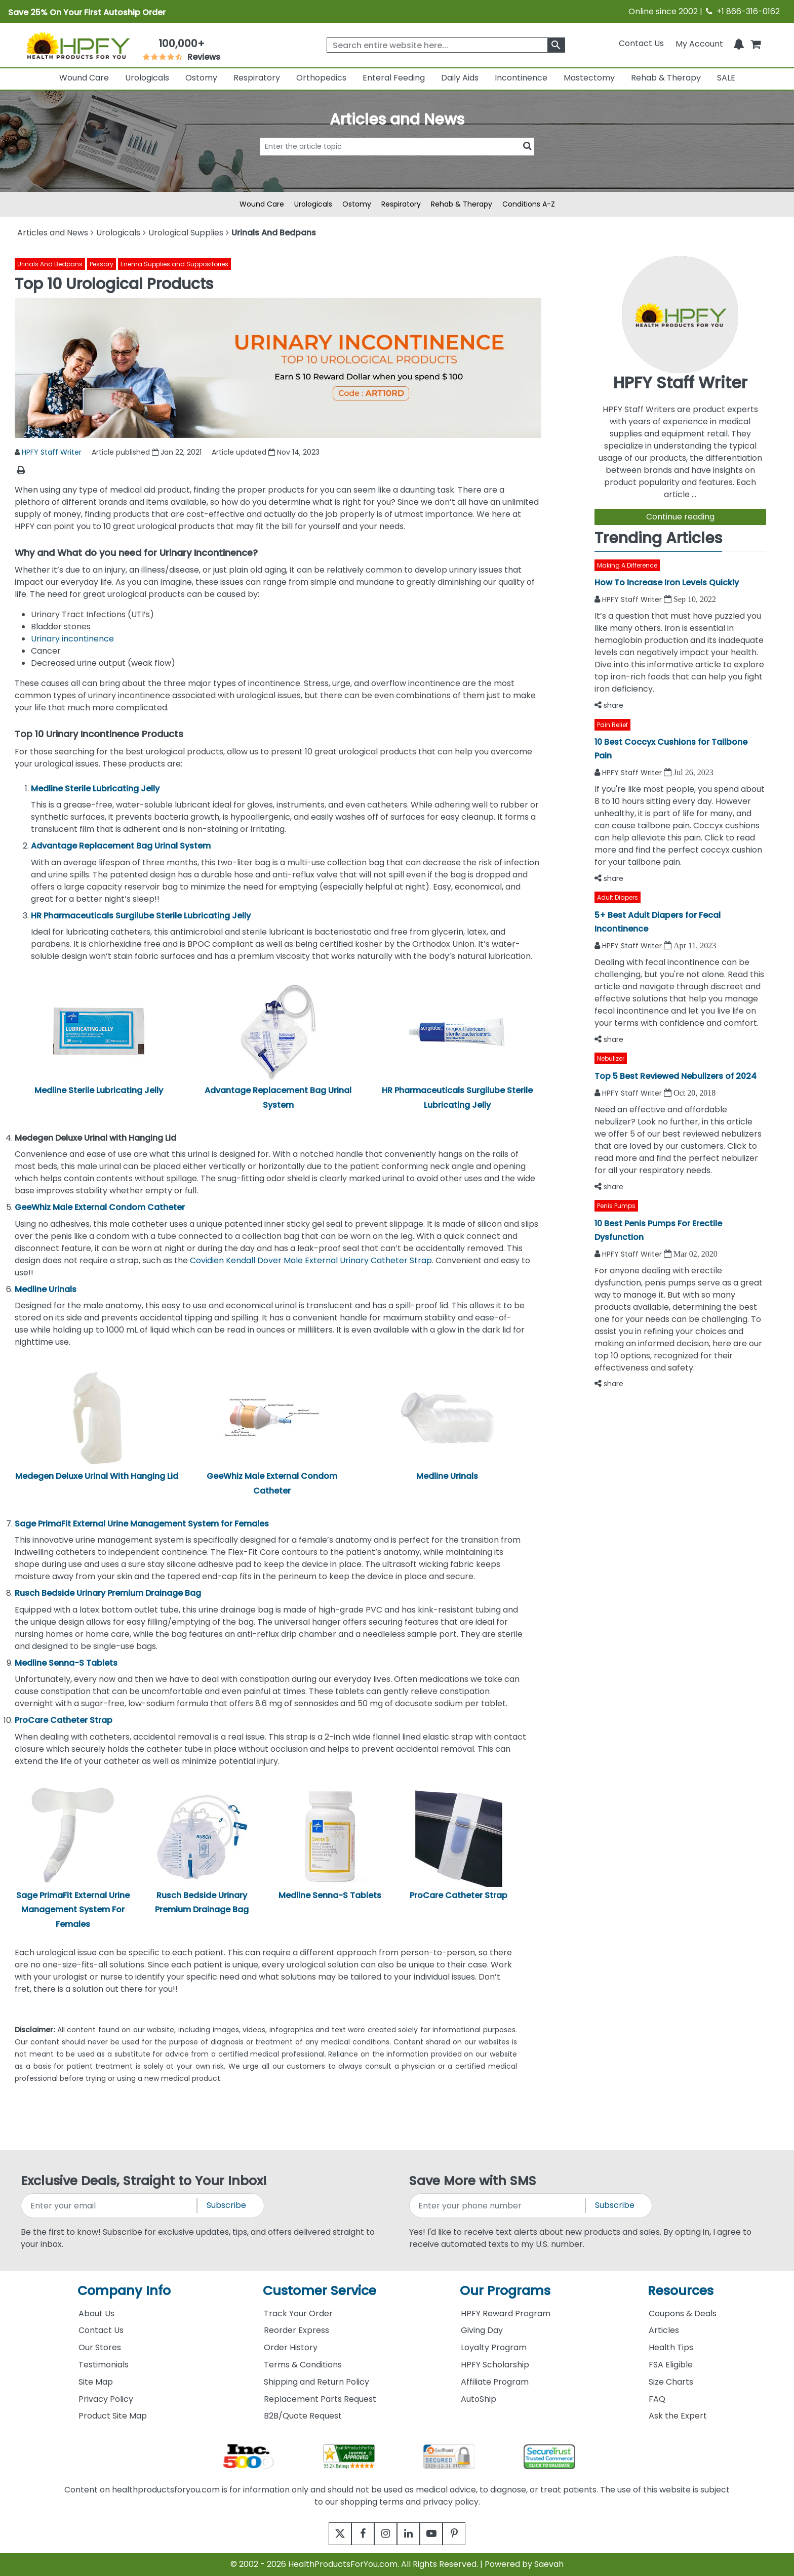  Describe the element at coordinates (675, 1076) in the screenshot. I see `Top 5 Best Reviewed Nebulizers of 2024` at that location.